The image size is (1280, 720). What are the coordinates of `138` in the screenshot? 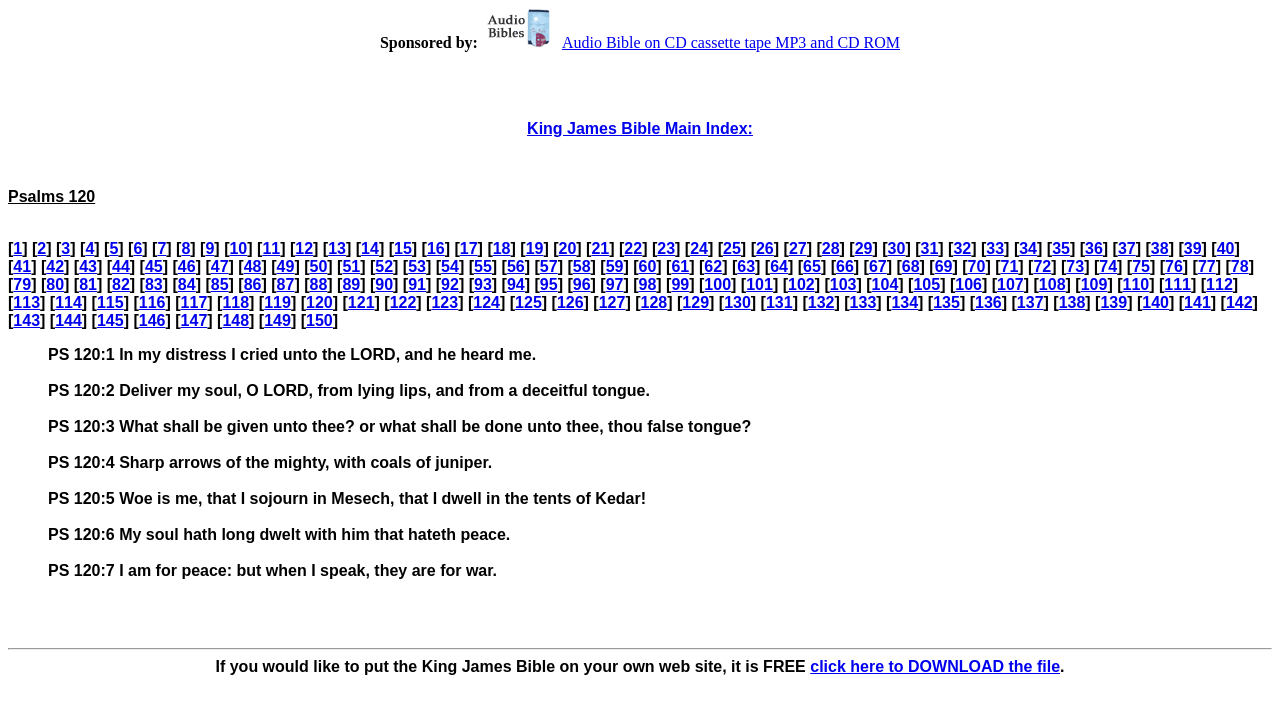 It's located at (1072, 302).